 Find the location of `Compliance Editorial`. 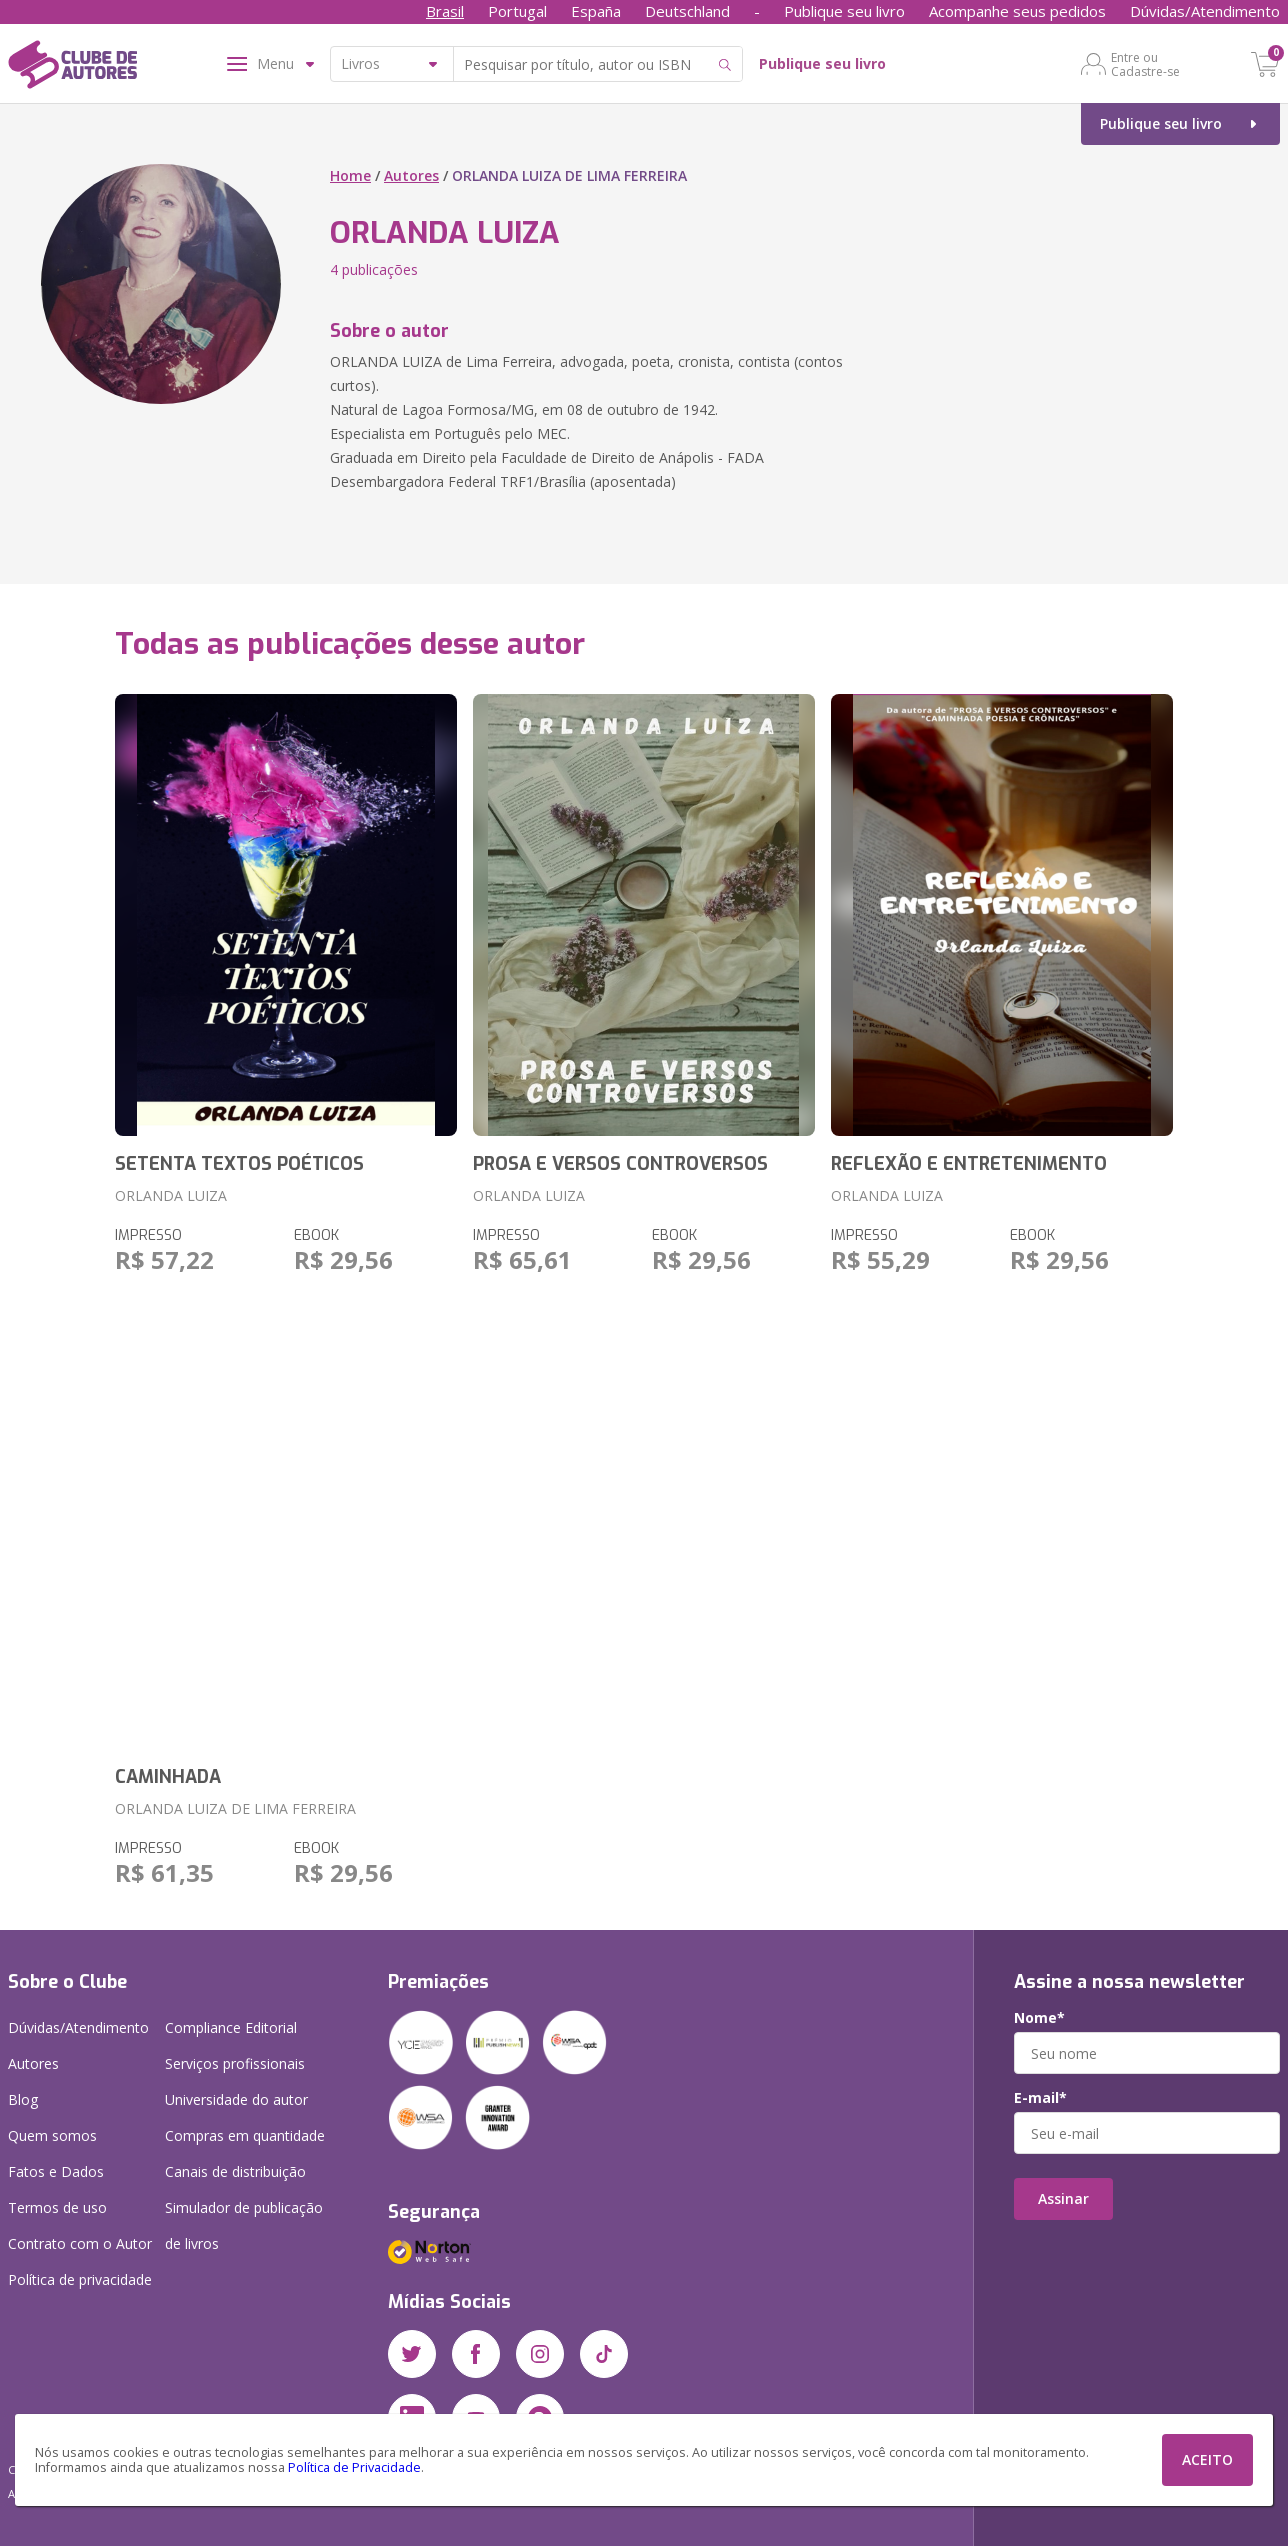

Compliance Editorial is located at coordinates (231, 2027).